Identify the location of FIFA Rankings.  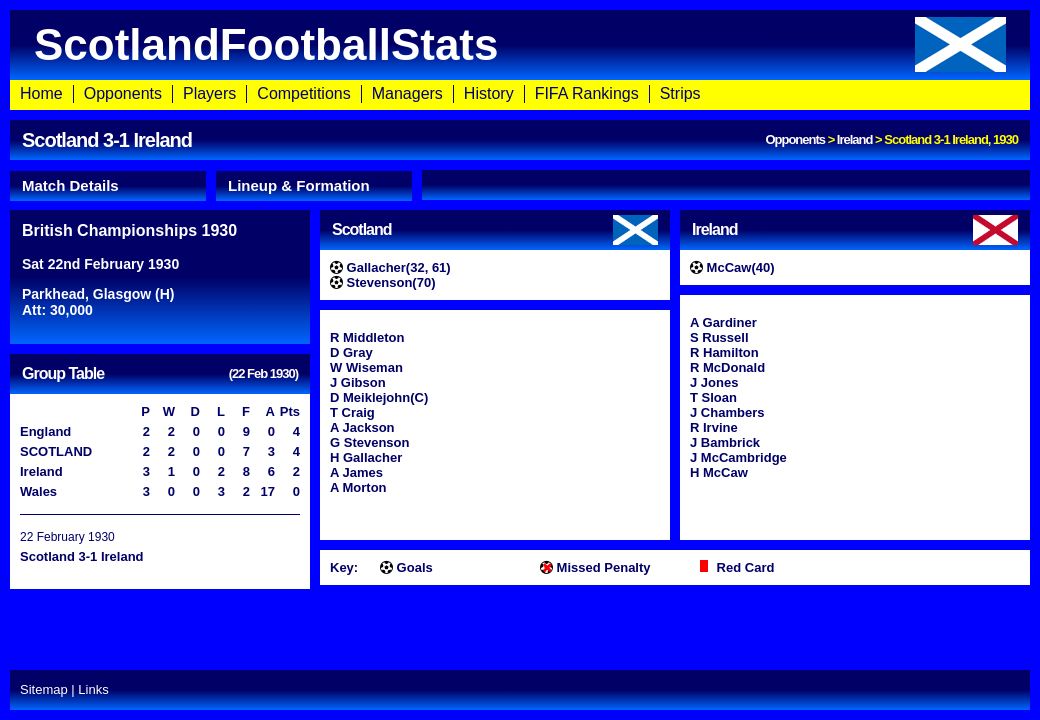
(587, 93).